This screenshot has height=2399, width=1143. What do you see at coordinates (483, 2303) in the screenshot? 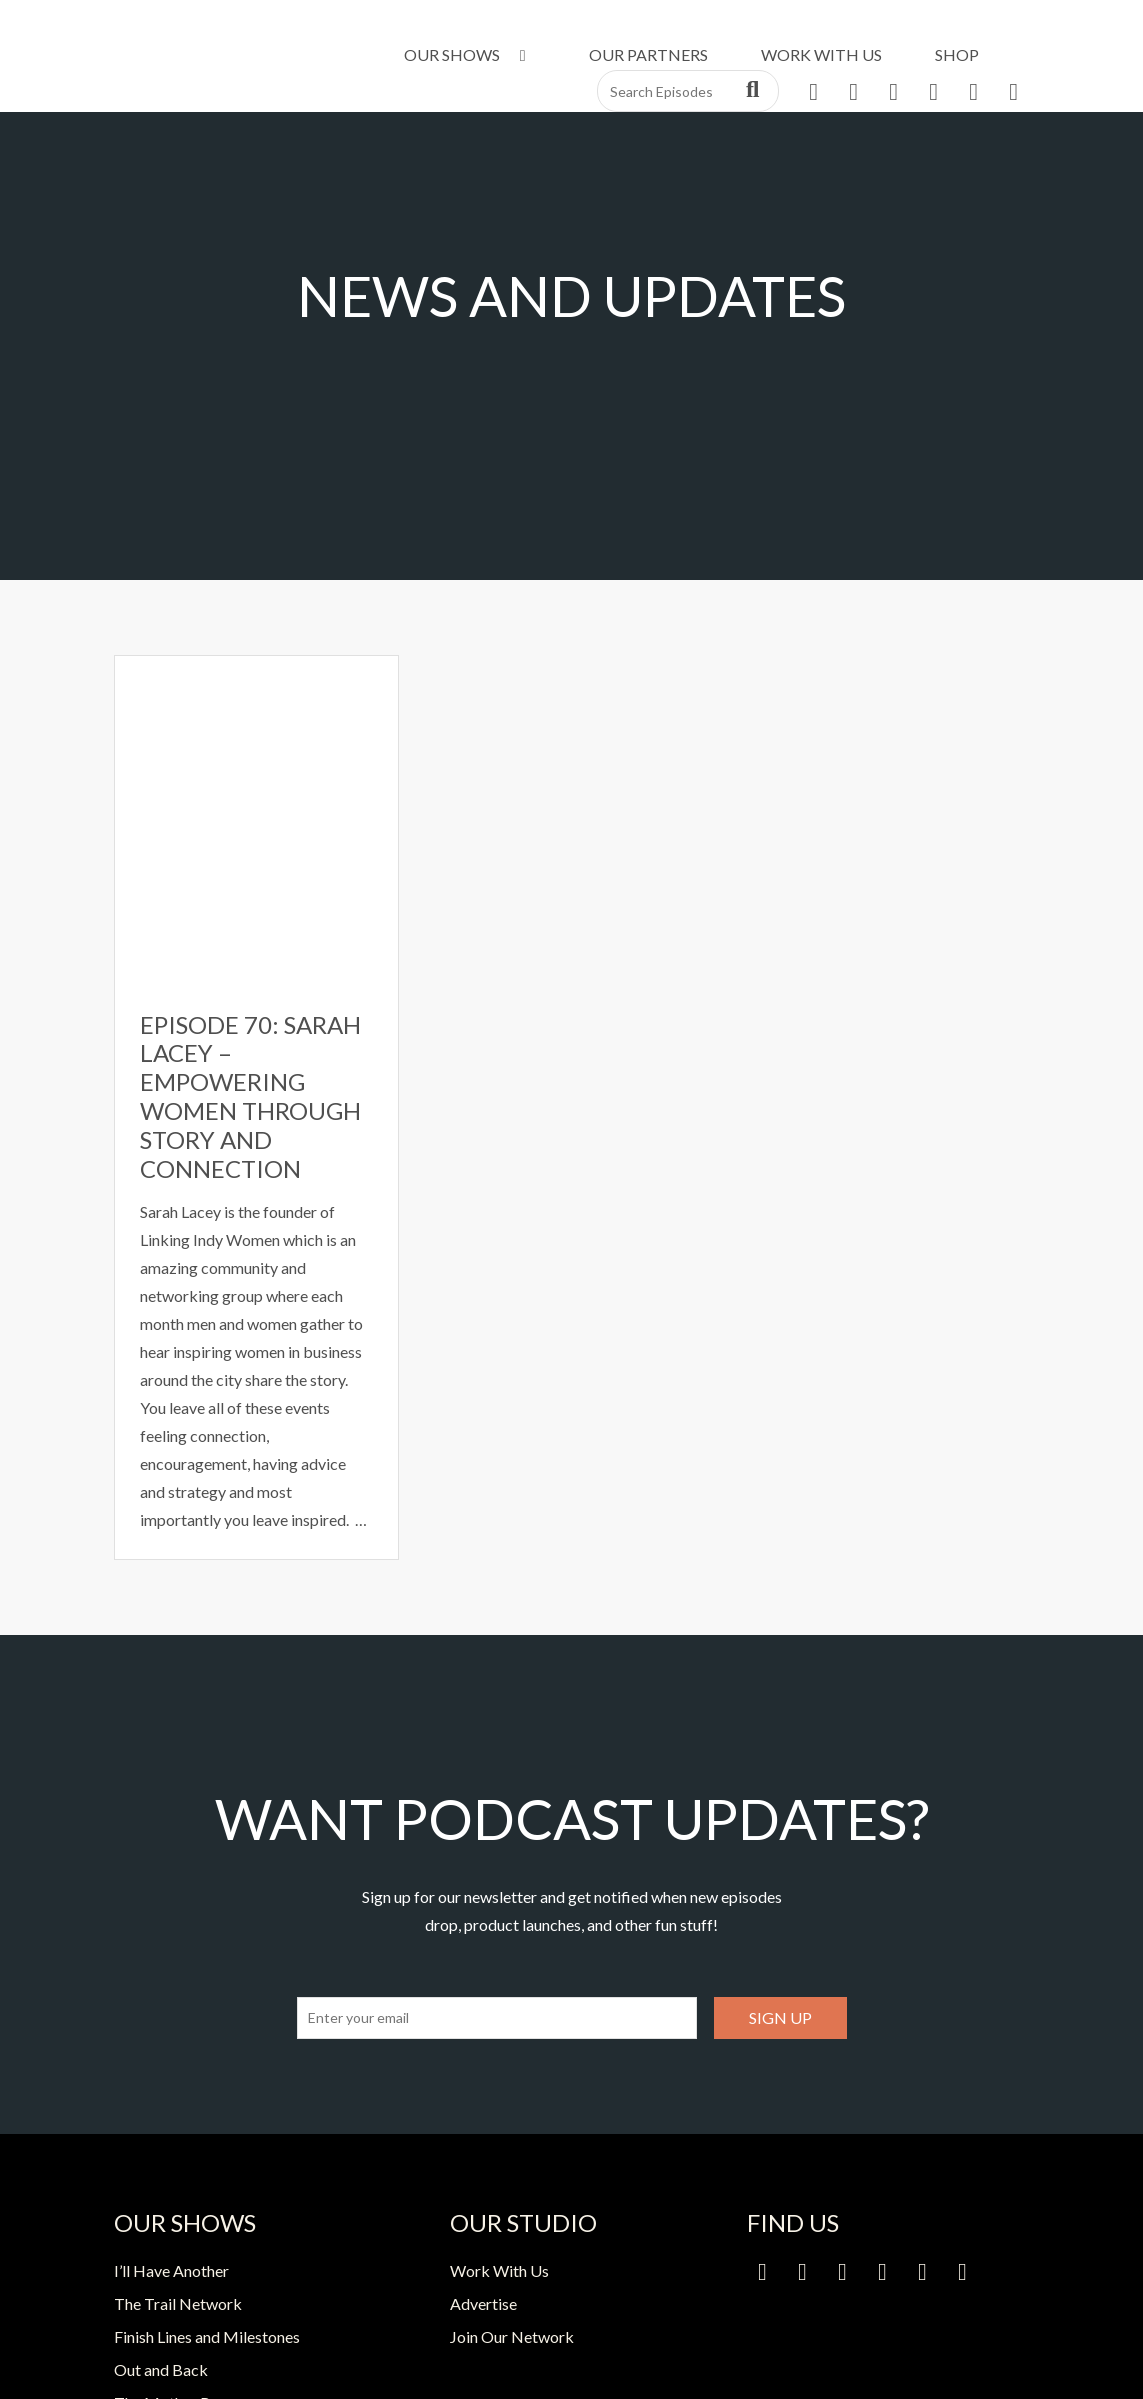
I see `Advertise` at bounding box center [483, 2303].